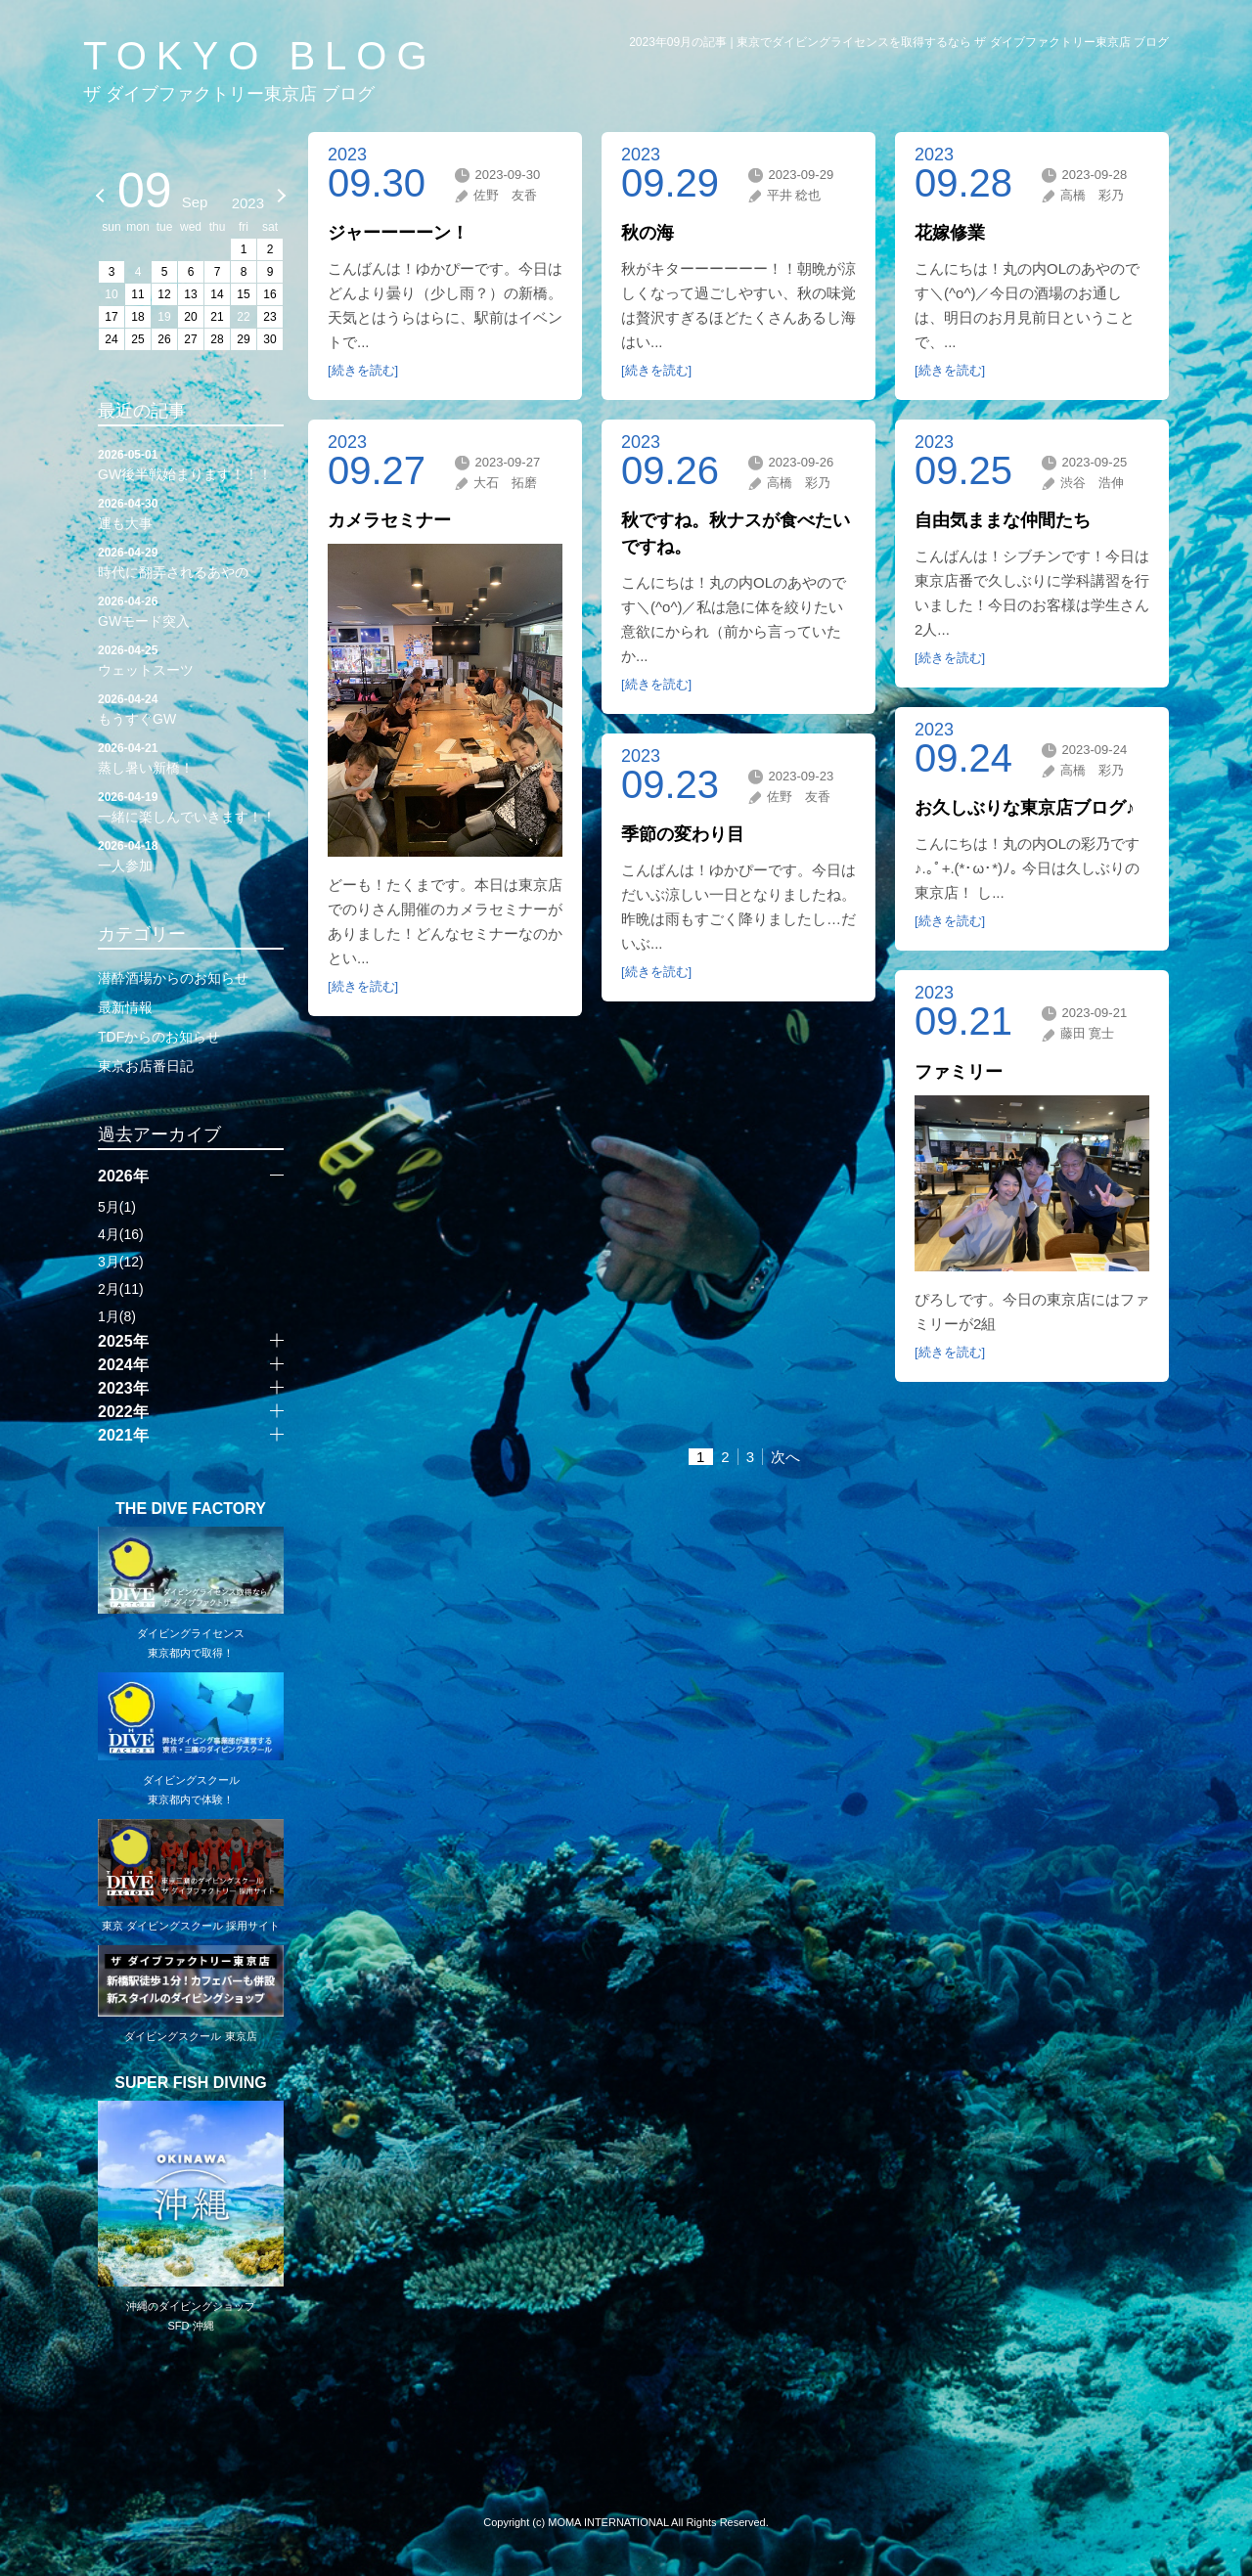 Image resolution: width=1252 pixels, height=2576 pixels. What do you see at coordinates (159, 1036) in the screenshot?
I see `TDFからのお知らせ` at bounding box center [159, 1036].